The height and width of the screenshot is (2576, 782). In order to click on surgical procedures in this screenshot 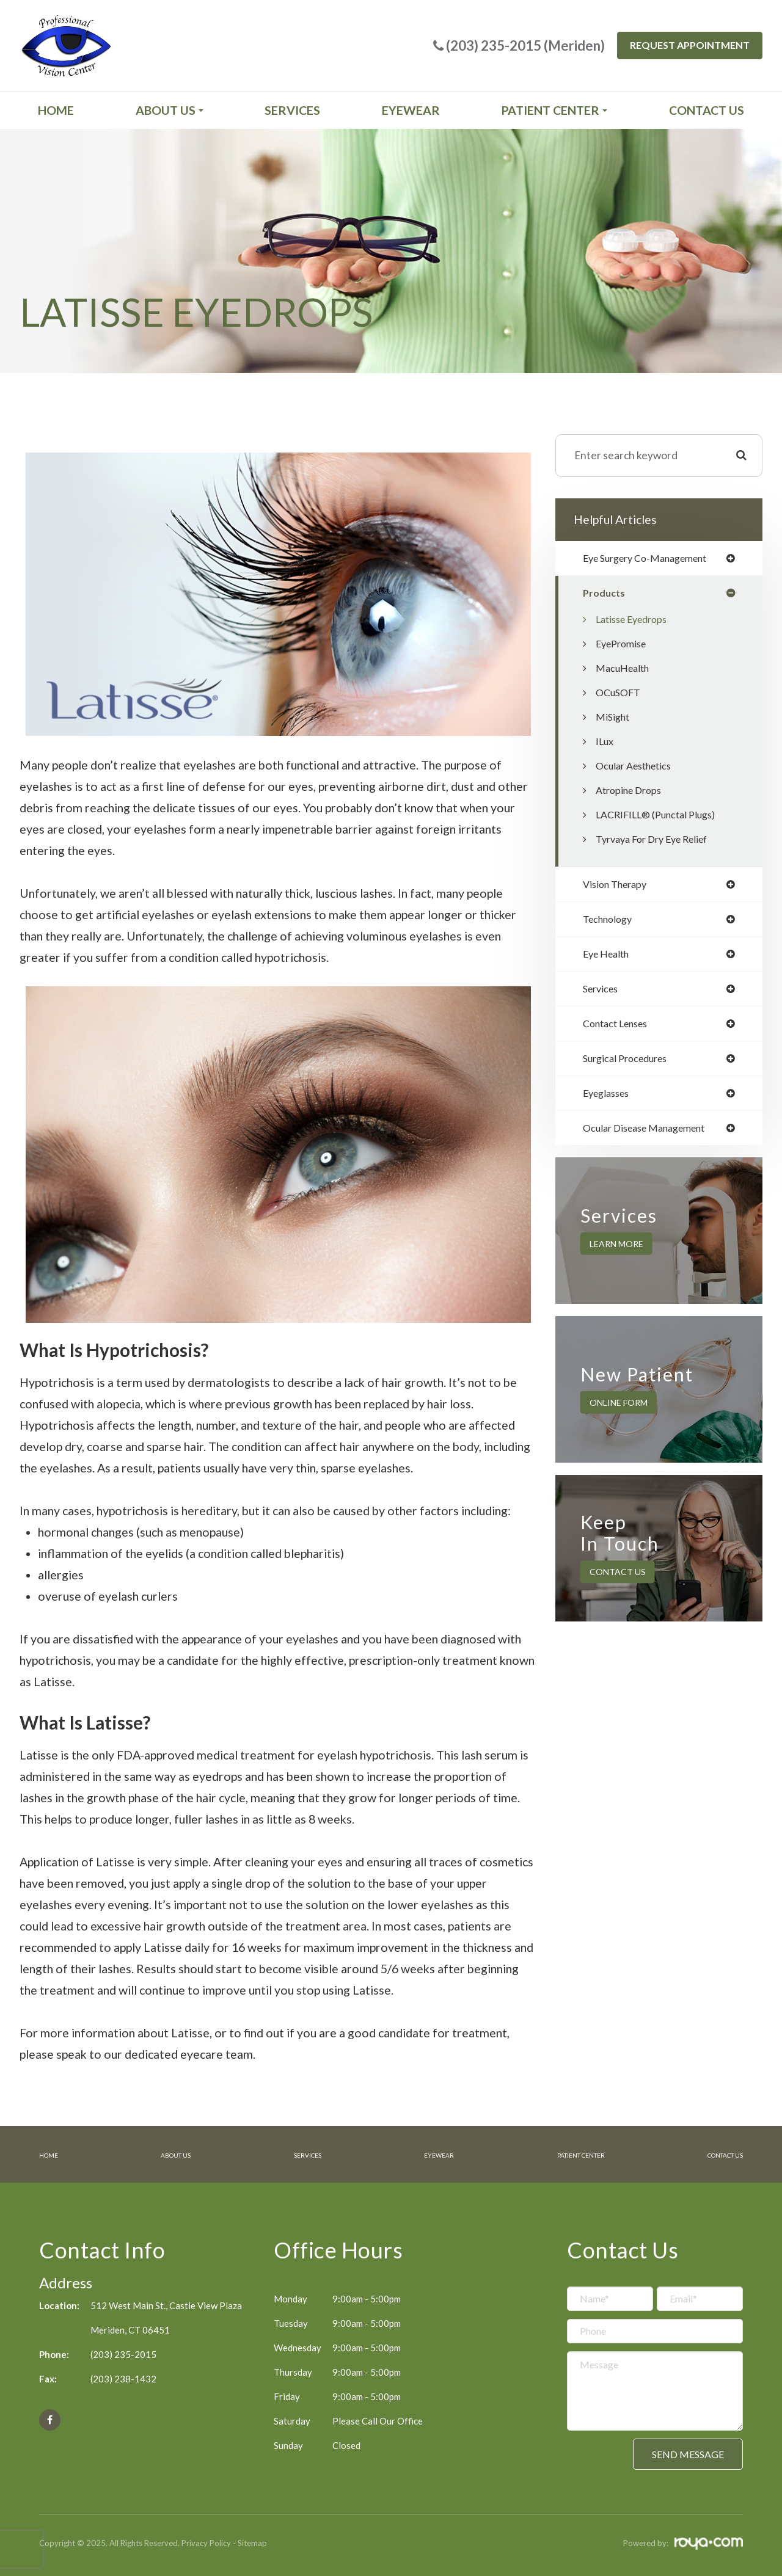, I will do `click(631, 1065)`.